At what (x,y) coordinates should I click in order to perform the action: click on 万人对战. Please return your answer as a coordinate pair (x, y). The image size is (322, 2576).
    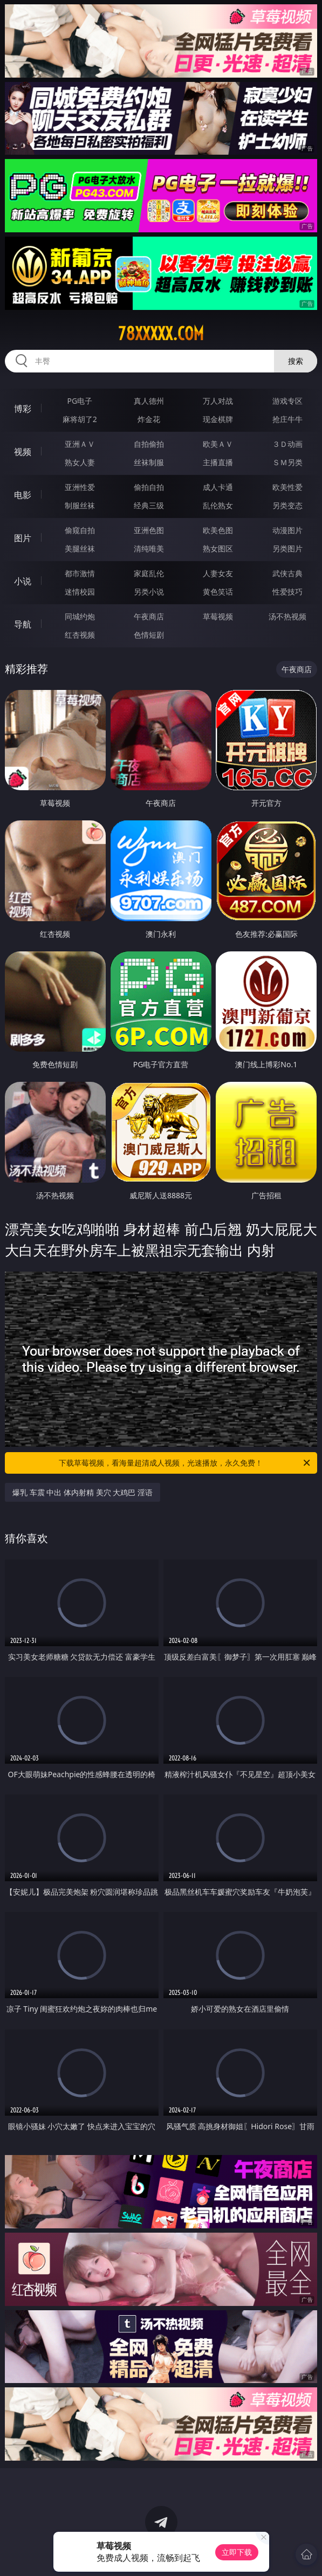
    Looking at the image, I should click on (218, 401).